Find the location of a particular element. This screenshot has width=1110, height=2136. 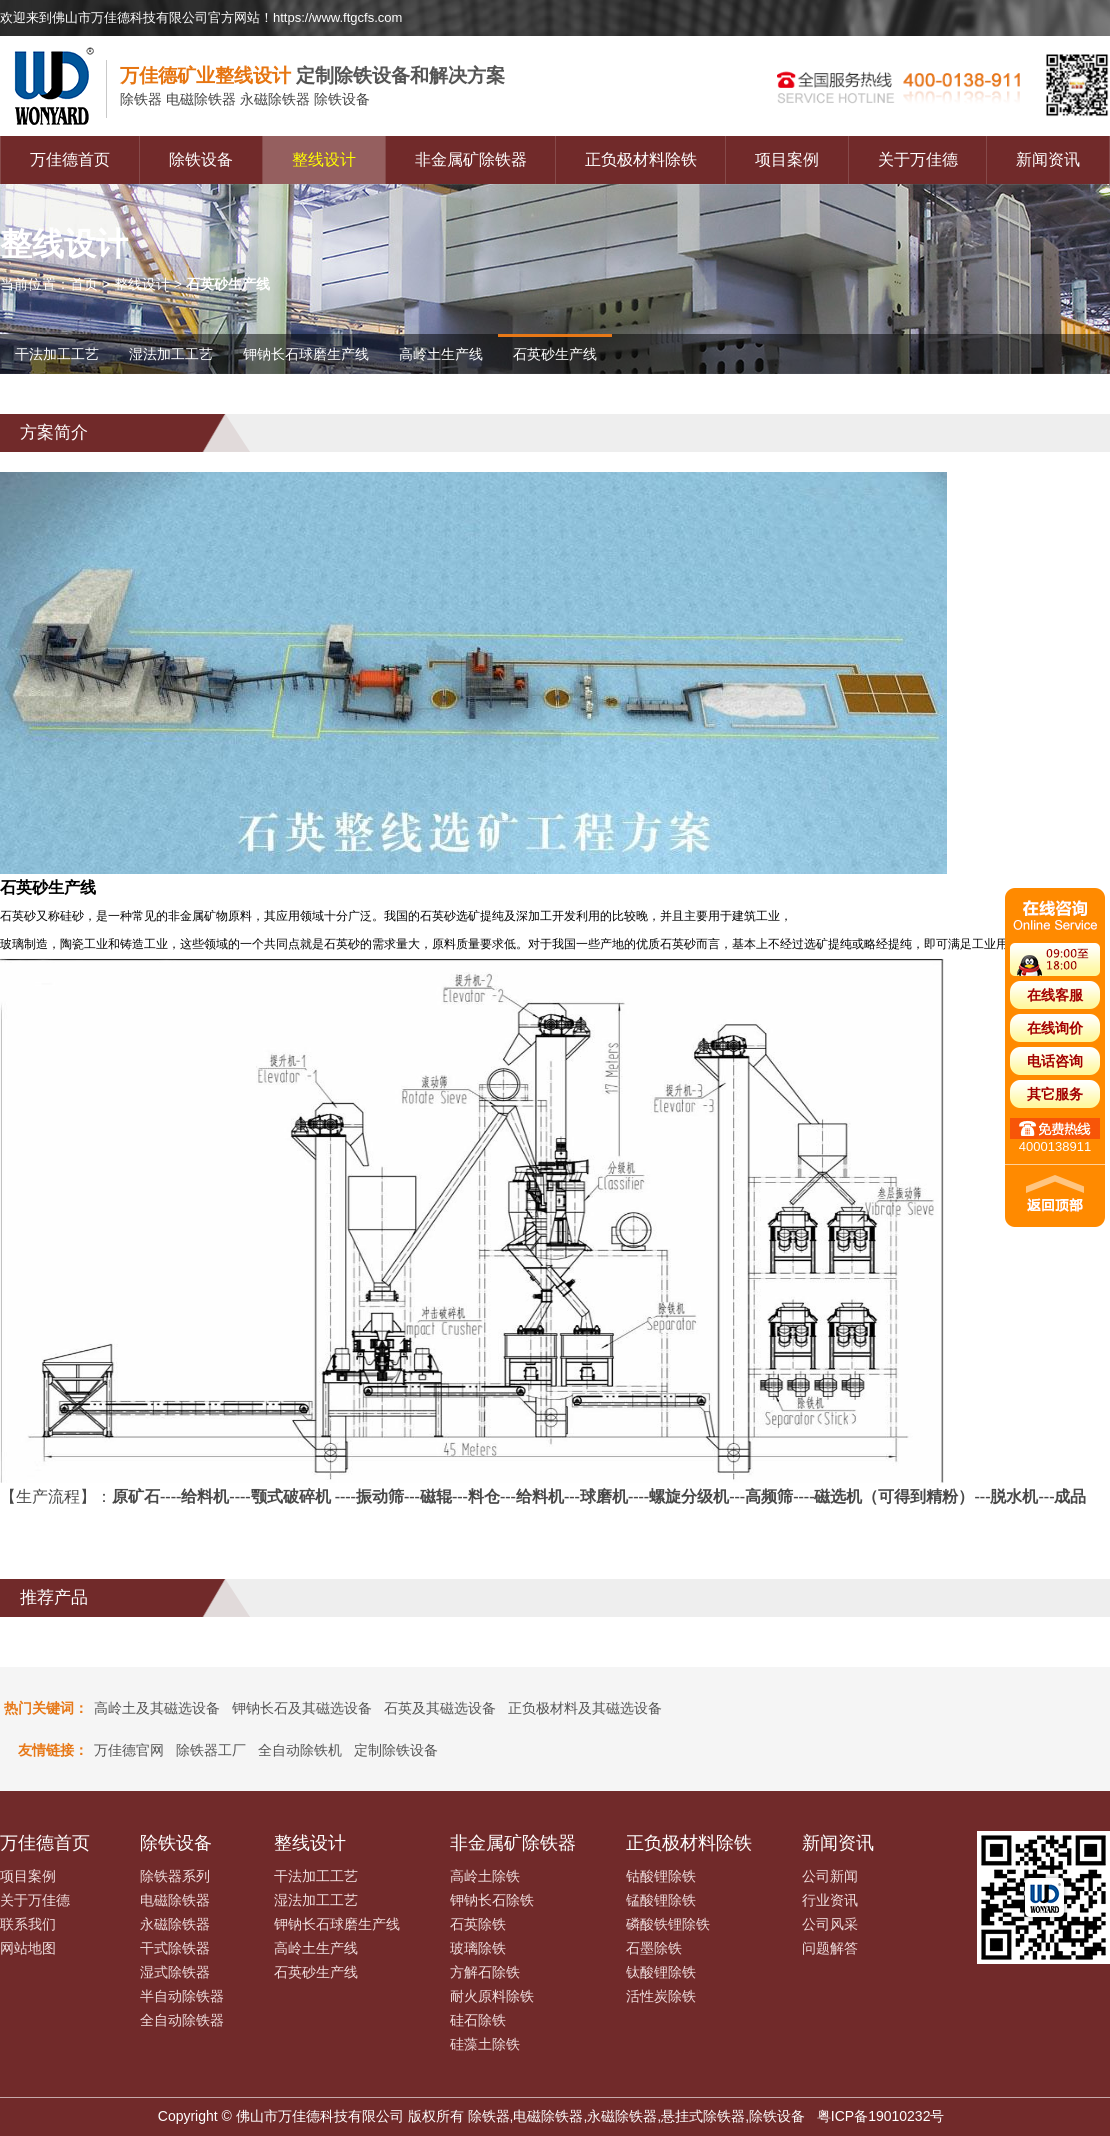

钾钠长石除铁 is located at coordinates (492, 1900).